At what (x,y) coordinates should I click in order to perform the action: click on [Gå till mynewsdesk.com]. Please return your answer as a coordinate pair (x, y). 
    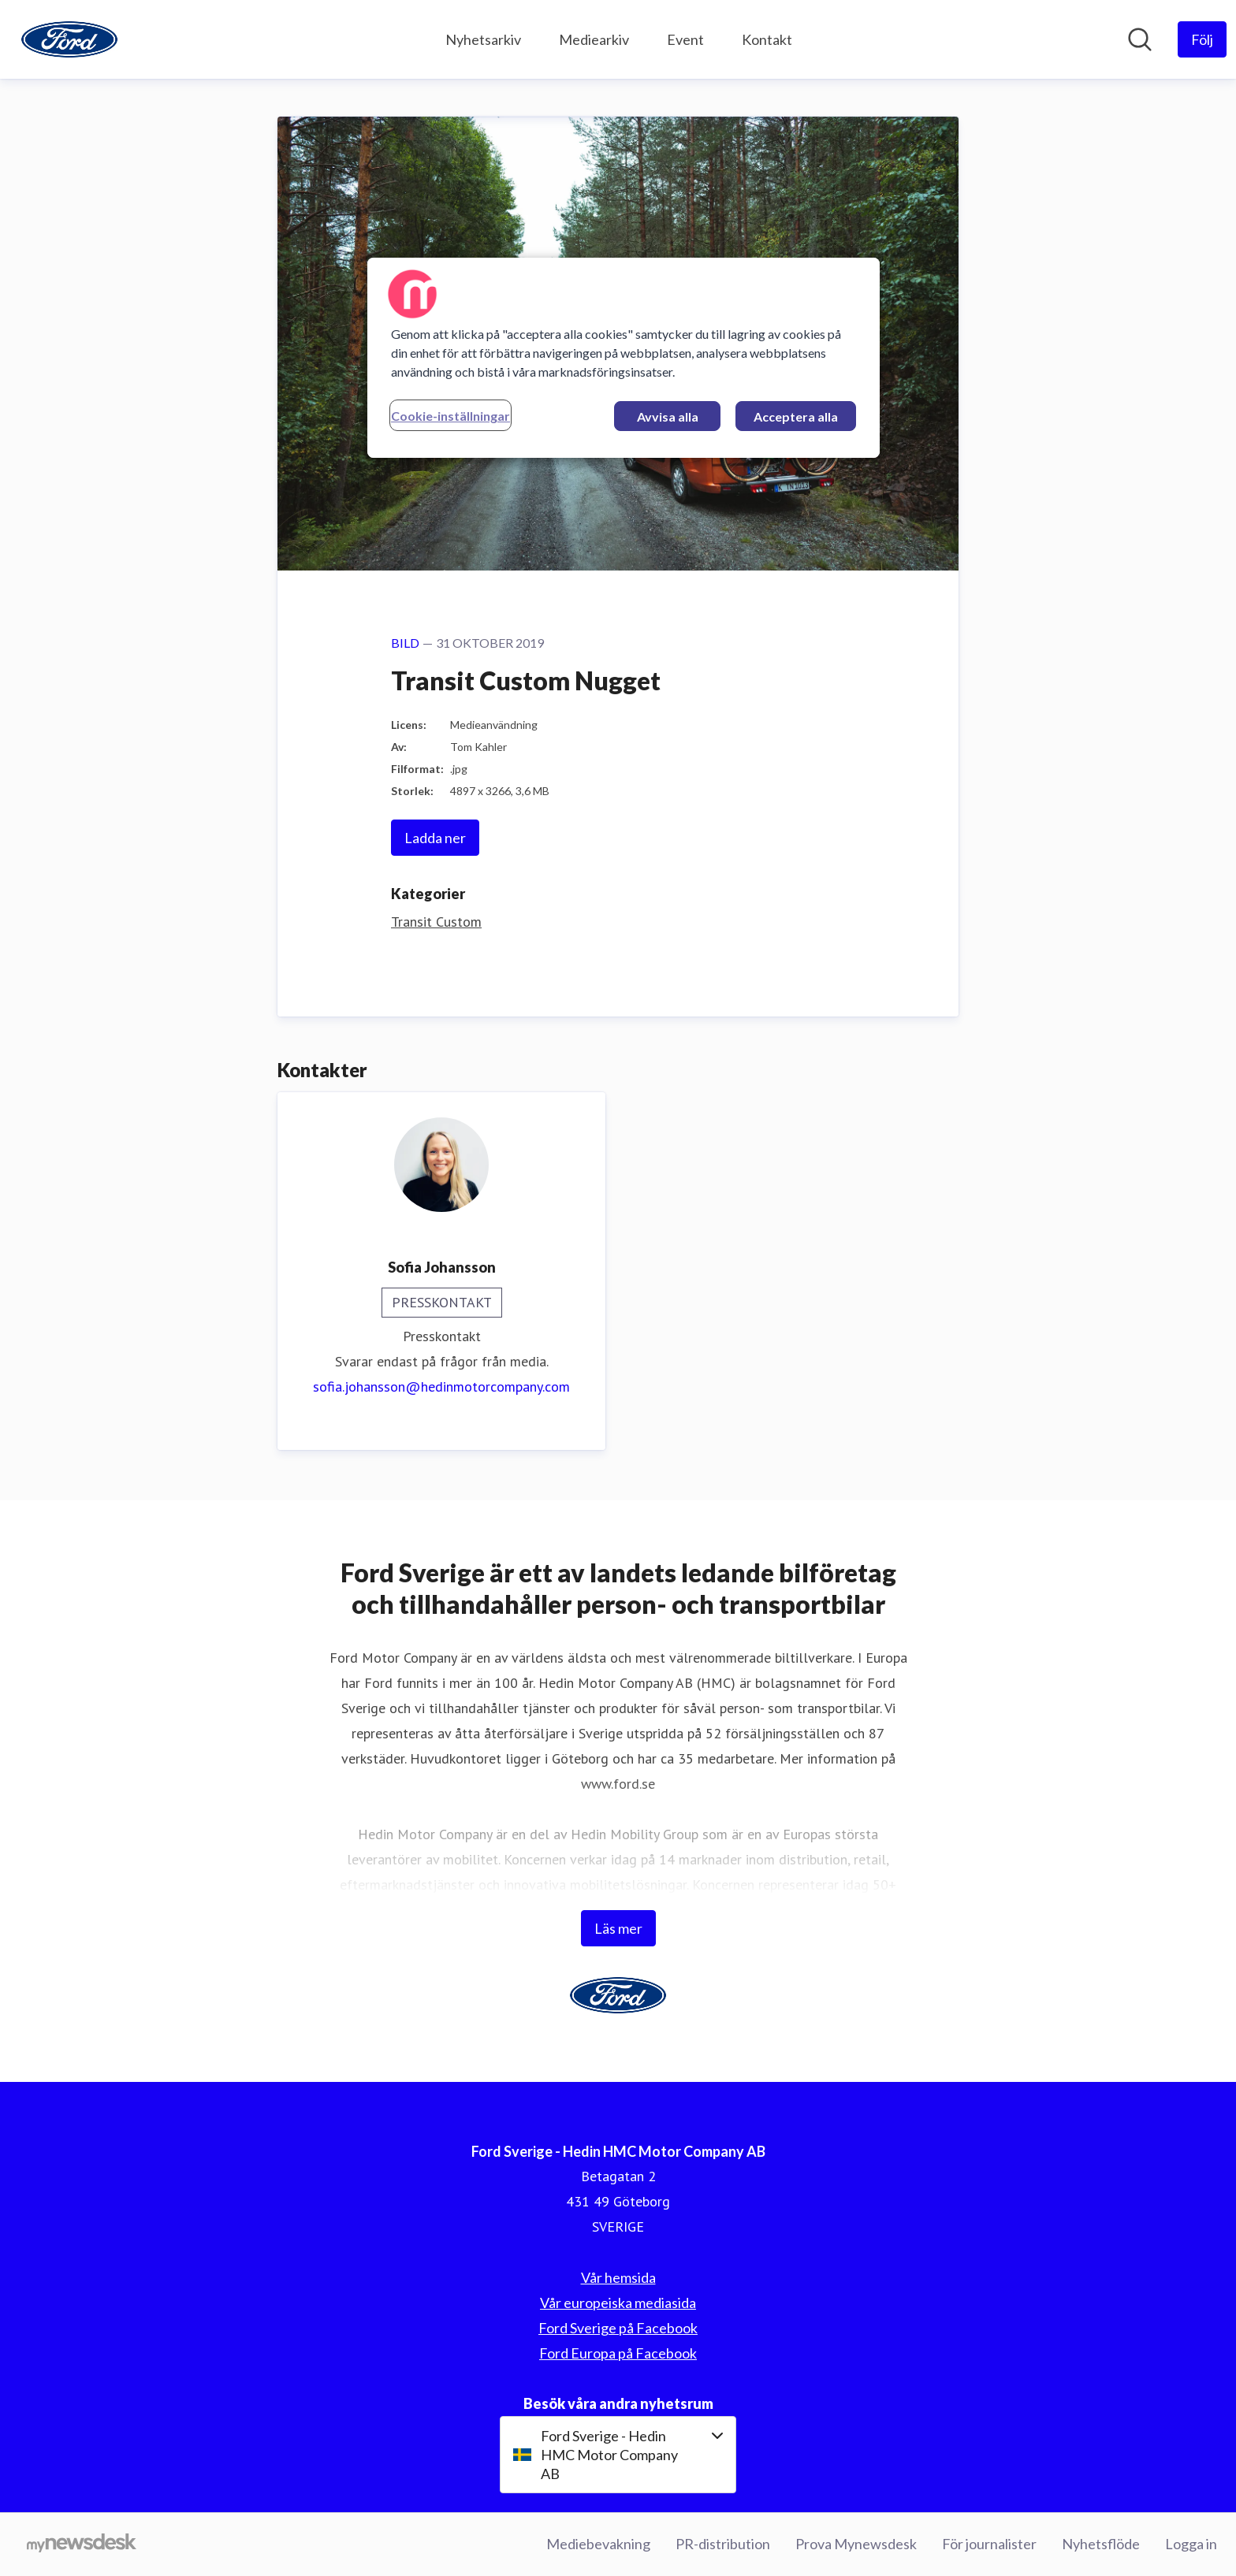
    Looking at the image, I should click on (81, 2544).